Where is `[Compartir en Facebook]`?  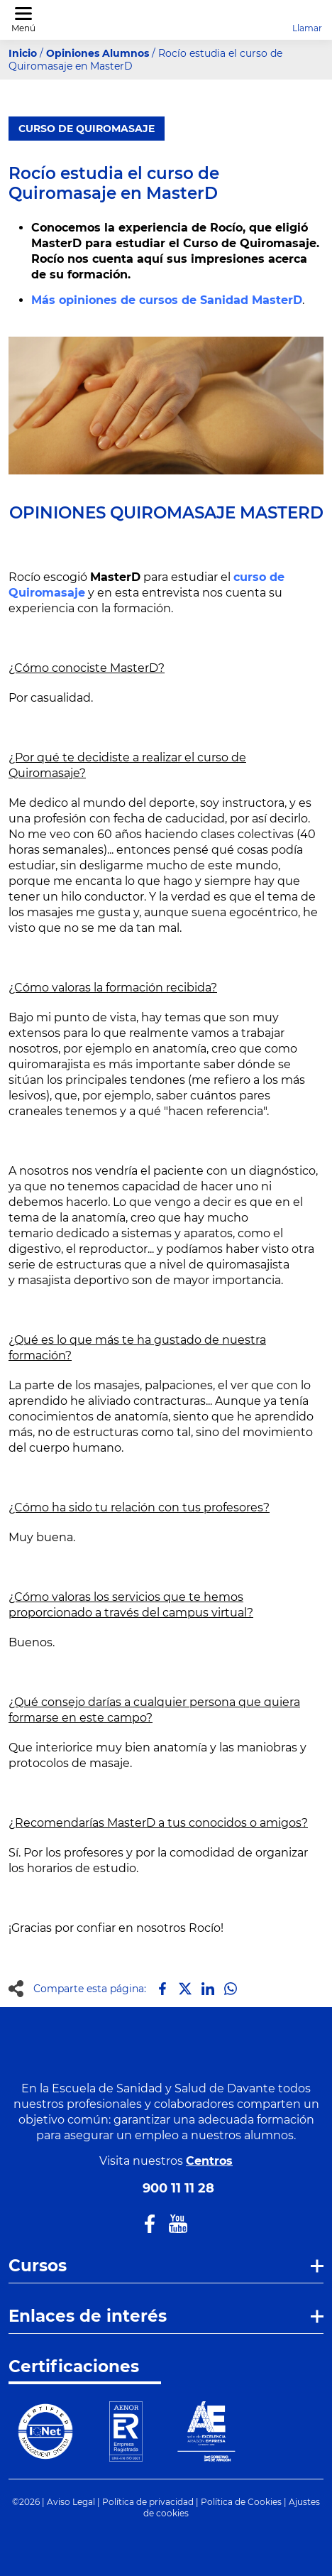 [Compartir en Facebook] is located at coordinates (162, 1988).